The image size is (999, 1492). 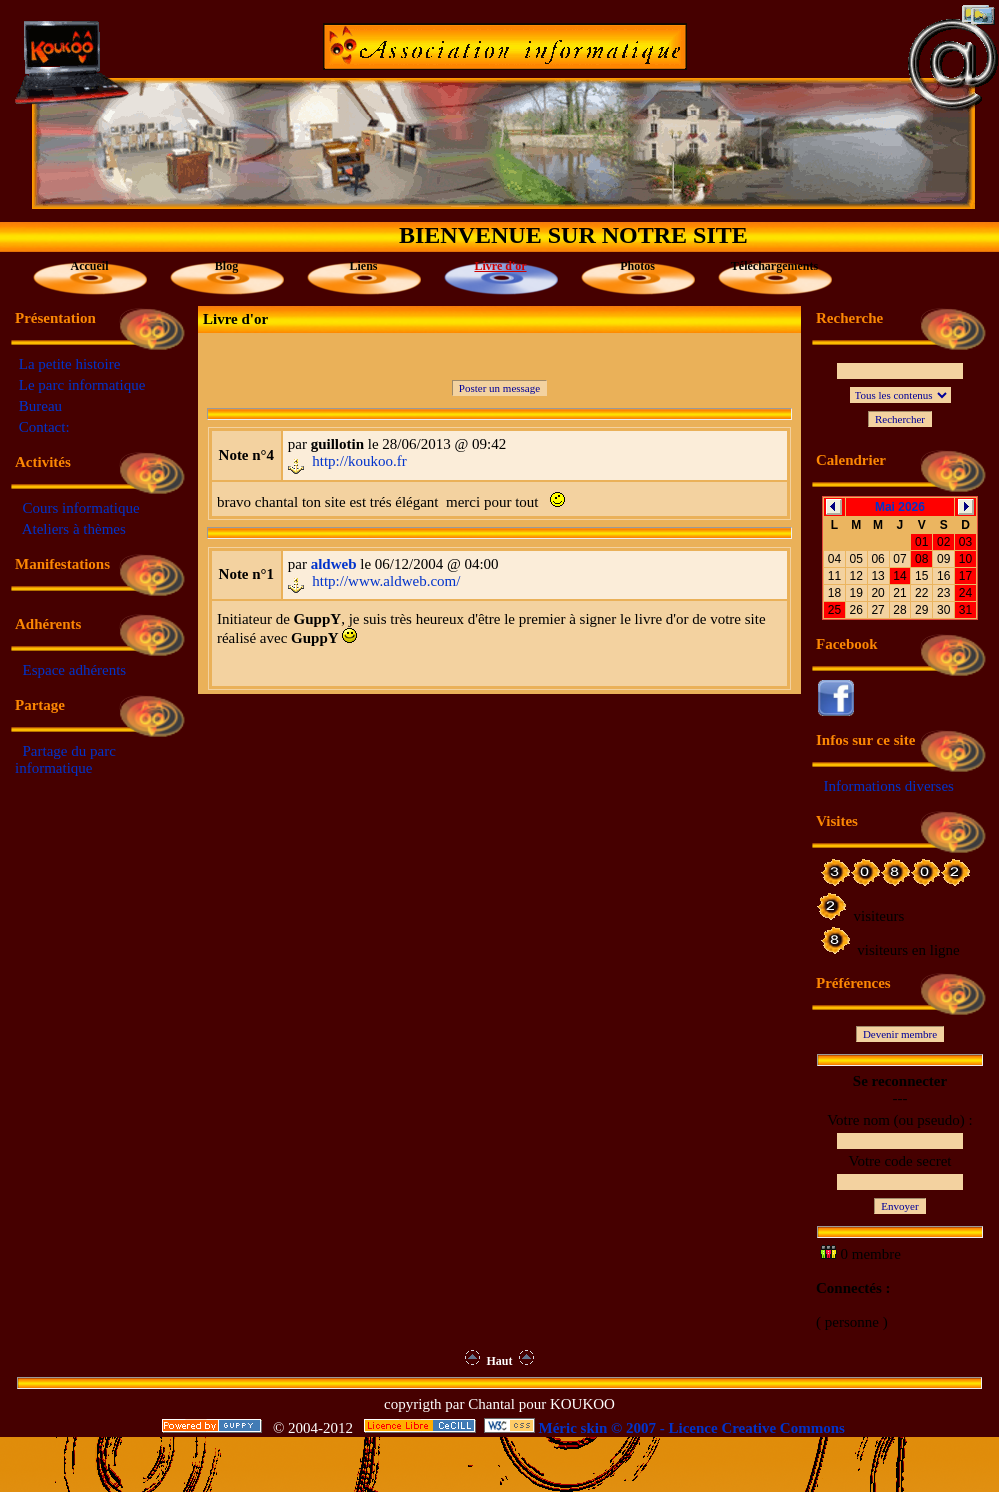 I want to click on Méric skin © 2007 -, so click(x=602, y=1428).